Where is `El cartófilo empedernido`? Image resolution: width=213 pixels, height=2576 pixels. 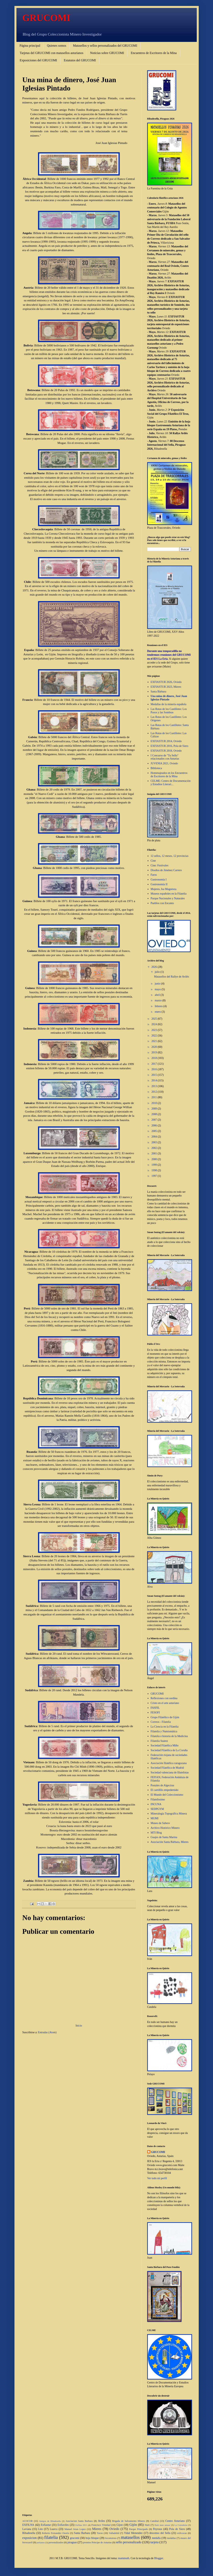
El cartófilo empedernido is located at coordinates (164, 1789).